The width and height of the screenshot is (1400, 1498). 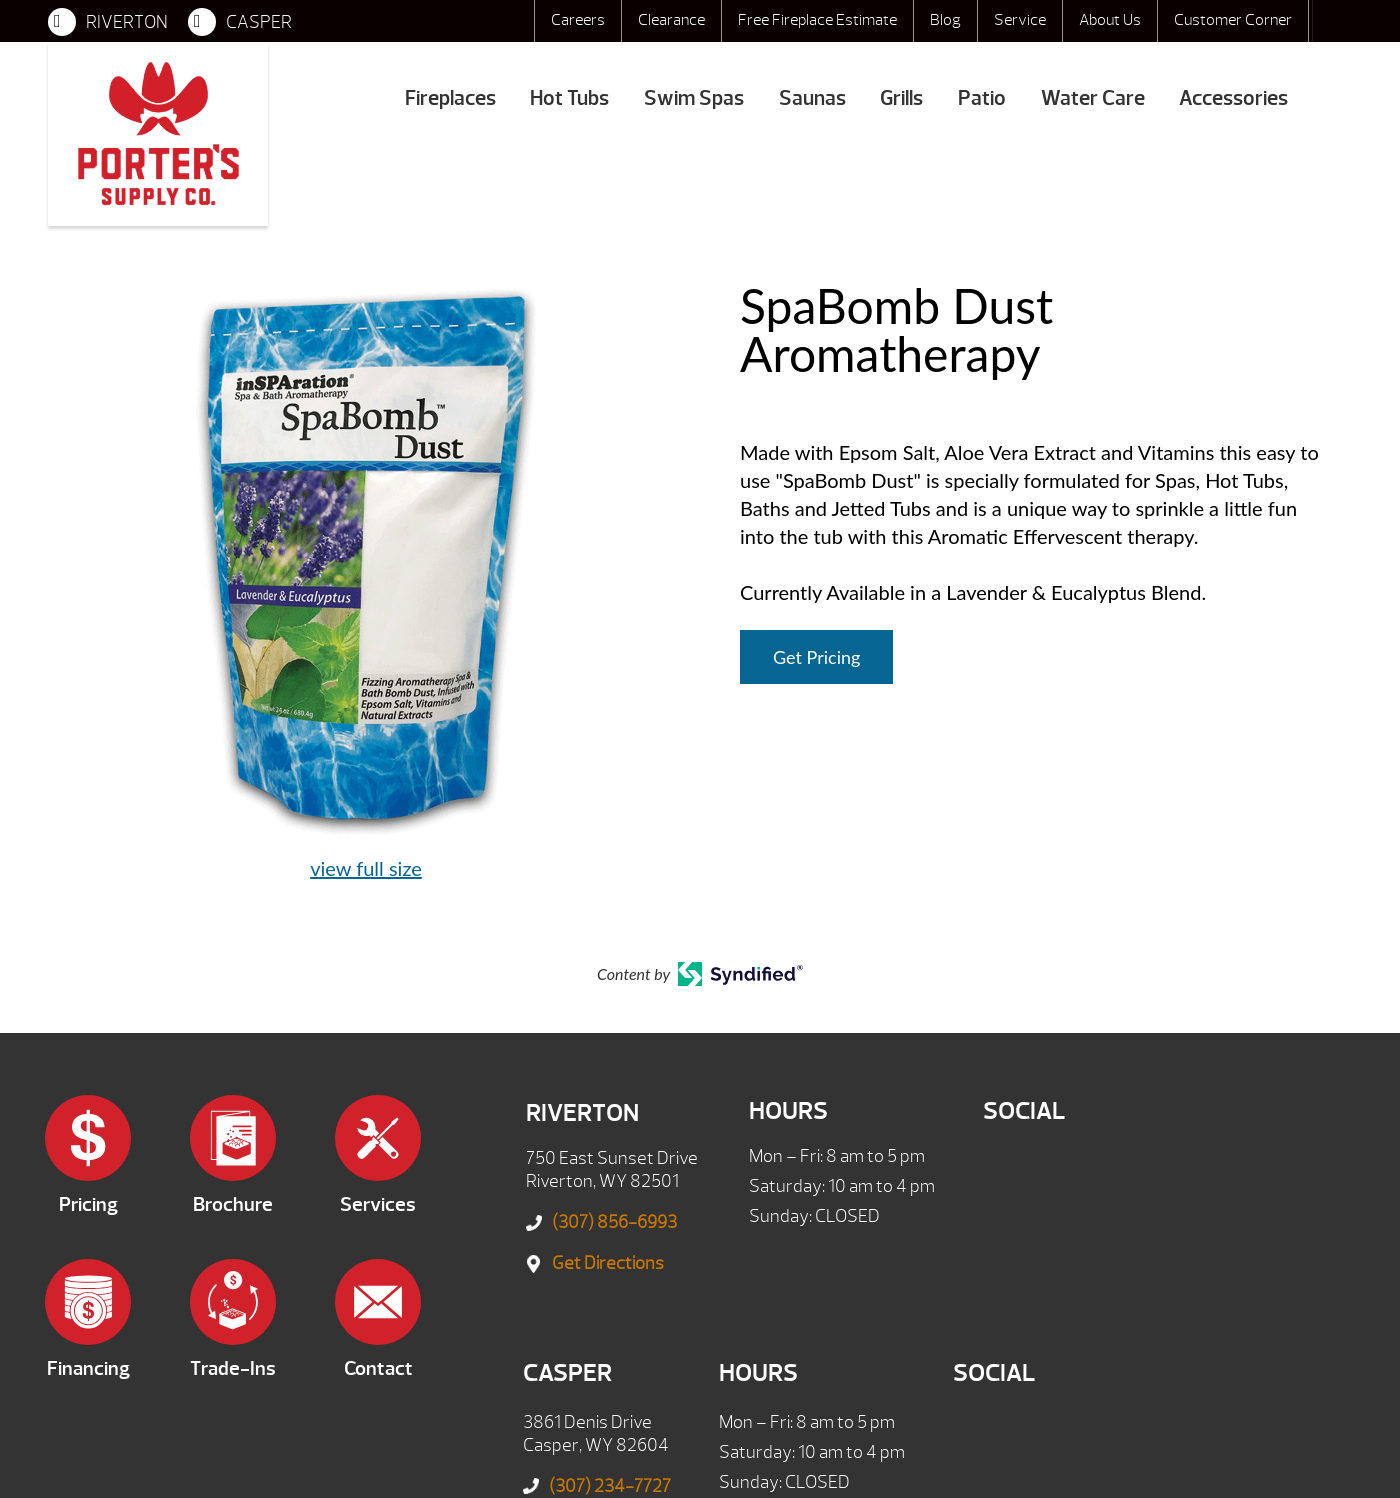 What do you see at coordinates (1020, 20) in the screenshot?
I see `Service` at bounding box center [1020, 20].